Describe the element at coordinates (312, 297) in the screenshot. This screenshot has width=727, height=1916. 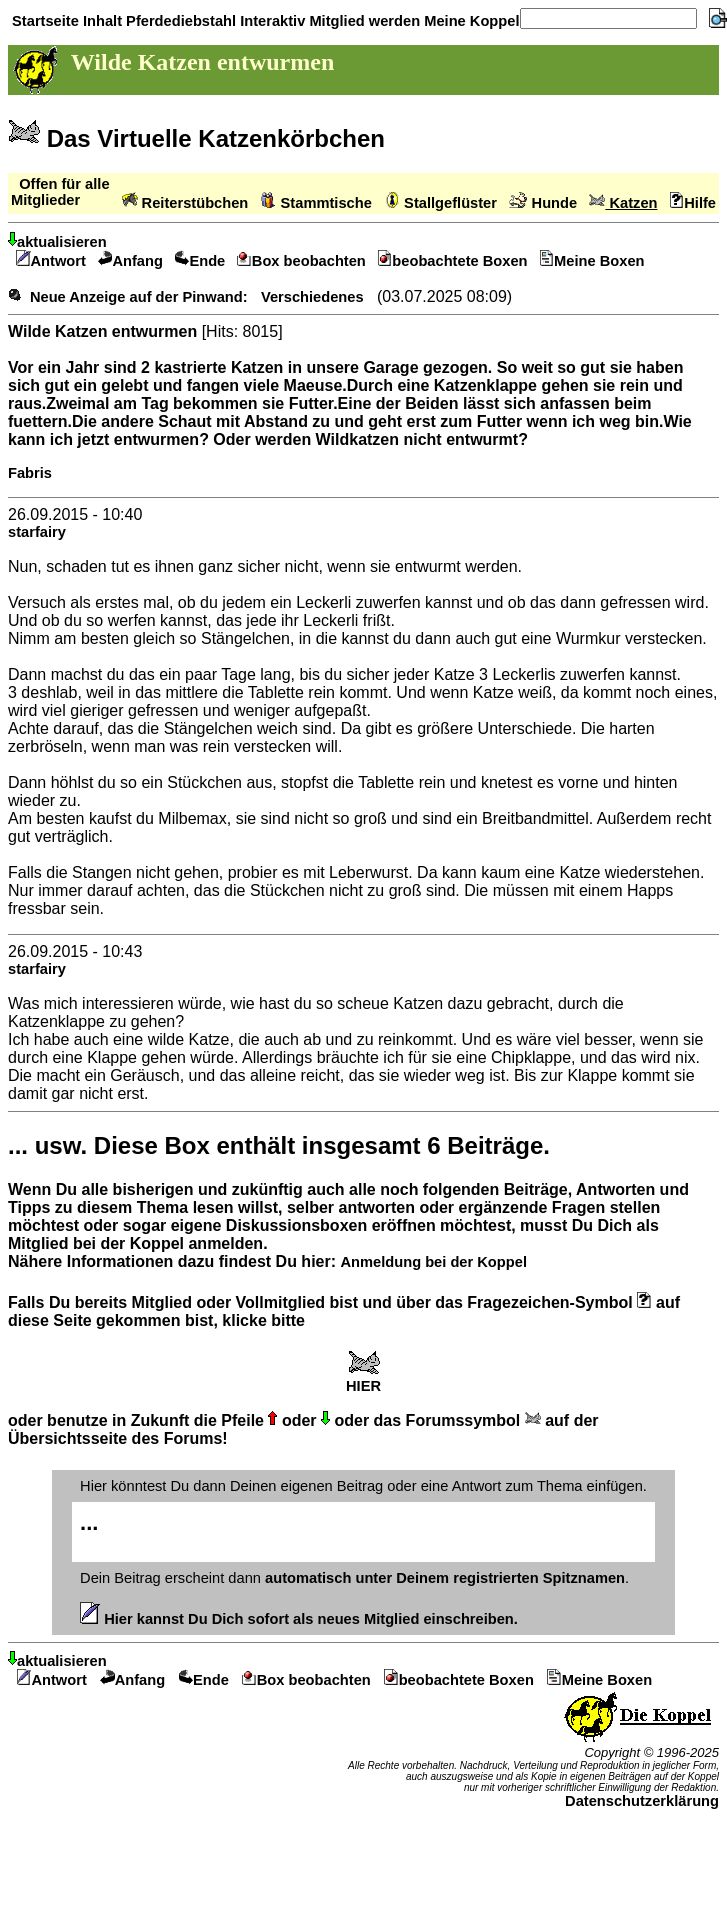
I see `Verschiedenes` at that location.